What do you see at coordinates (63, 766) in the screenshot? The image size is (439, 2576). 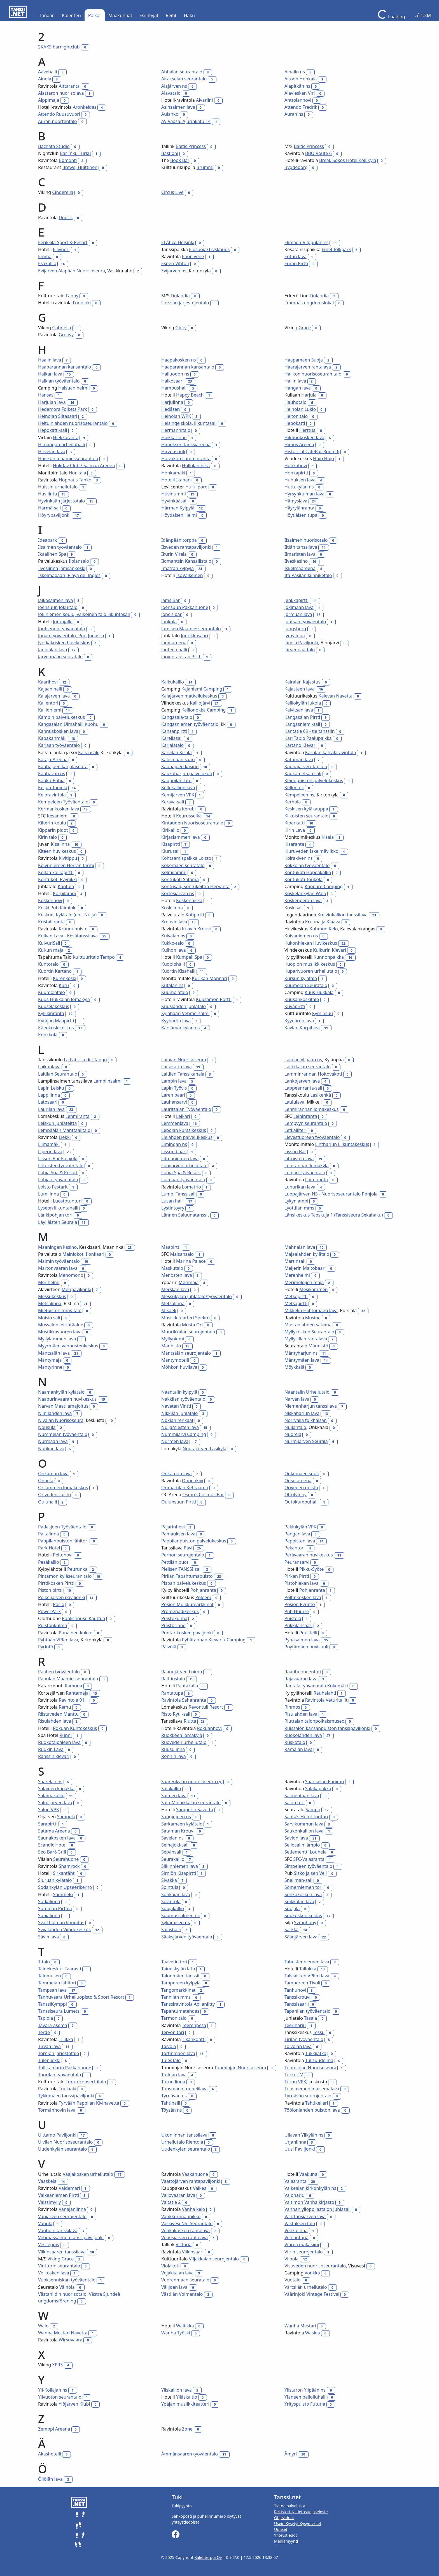 I see `Kauhajoen karjalaseura` at bounding box center [63, 766].